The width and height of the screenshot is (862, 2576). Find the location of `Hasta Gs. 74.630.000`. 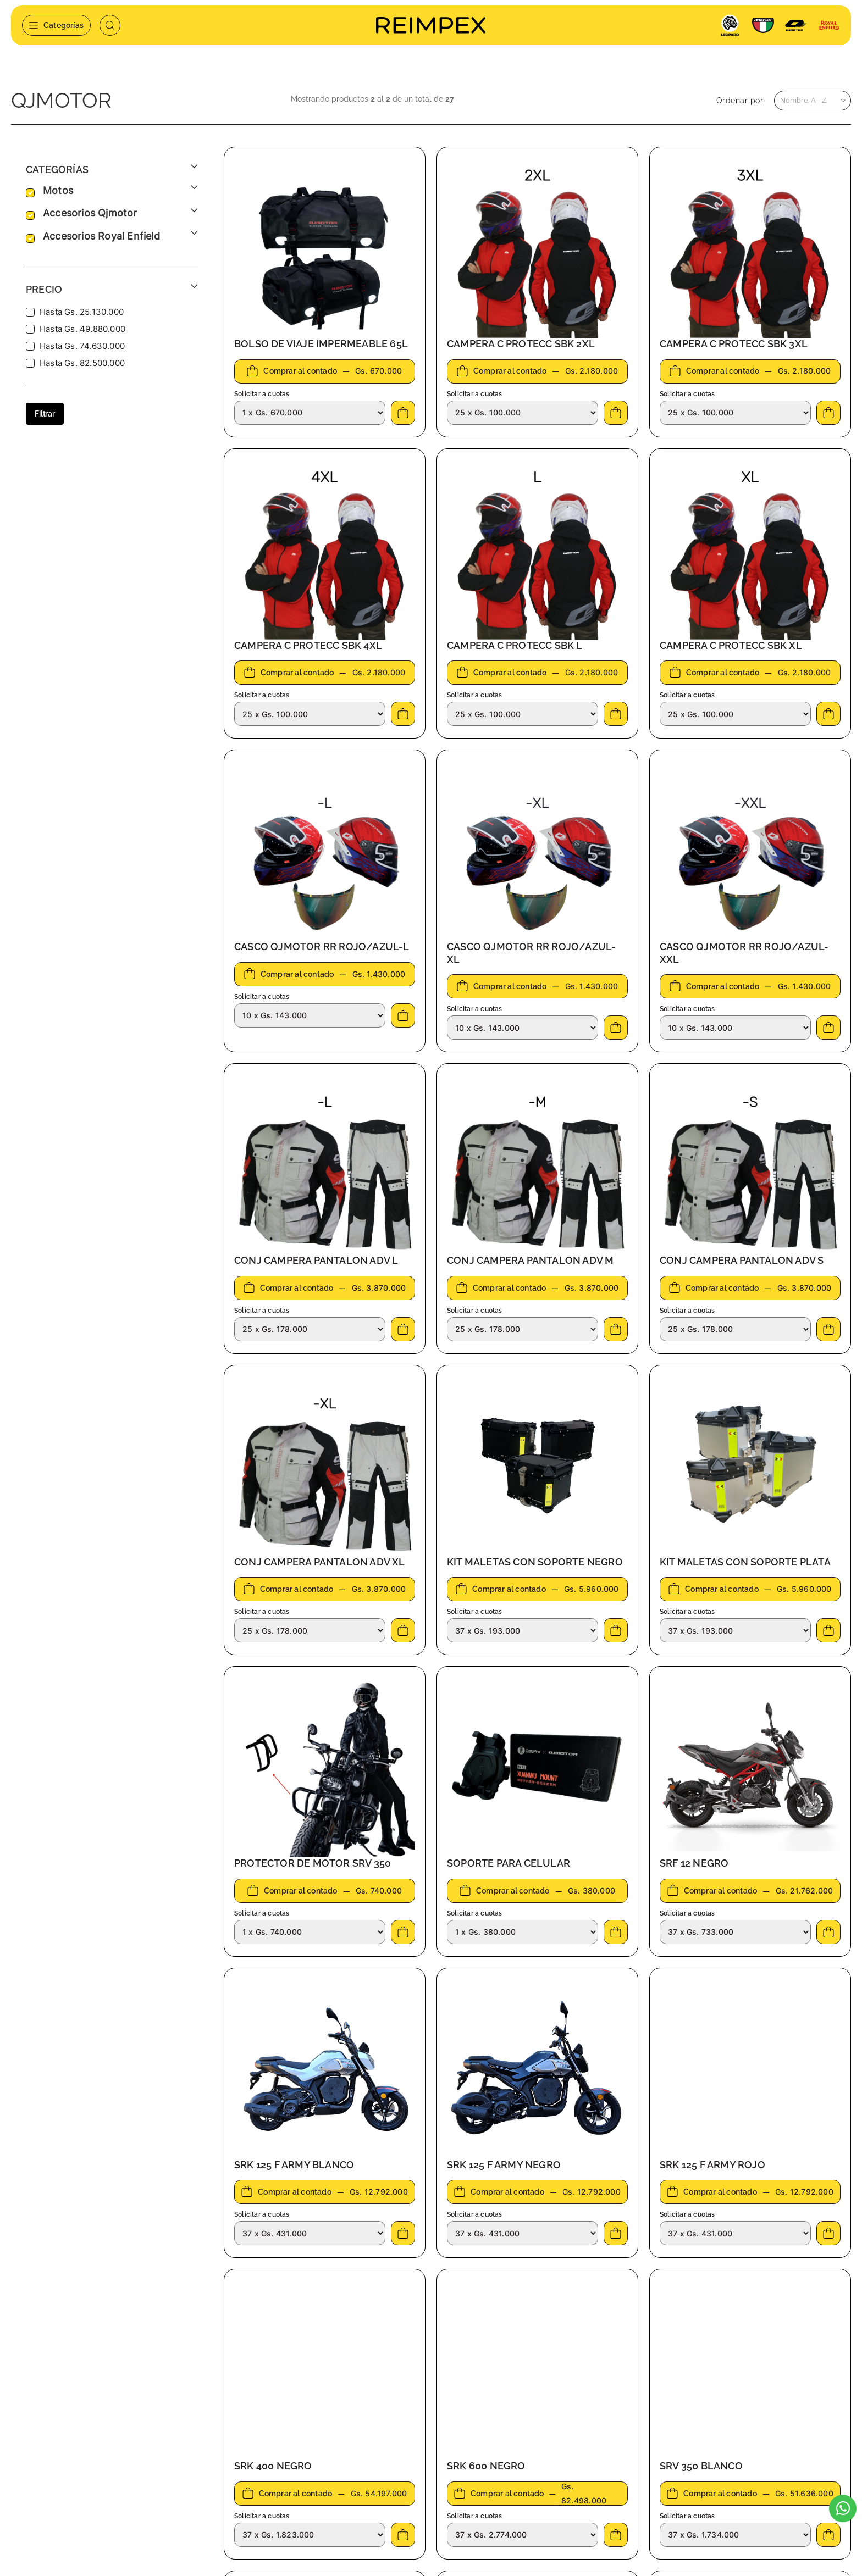

Hasta Gs. 74.630.000 is located at coordinates (82, 344).